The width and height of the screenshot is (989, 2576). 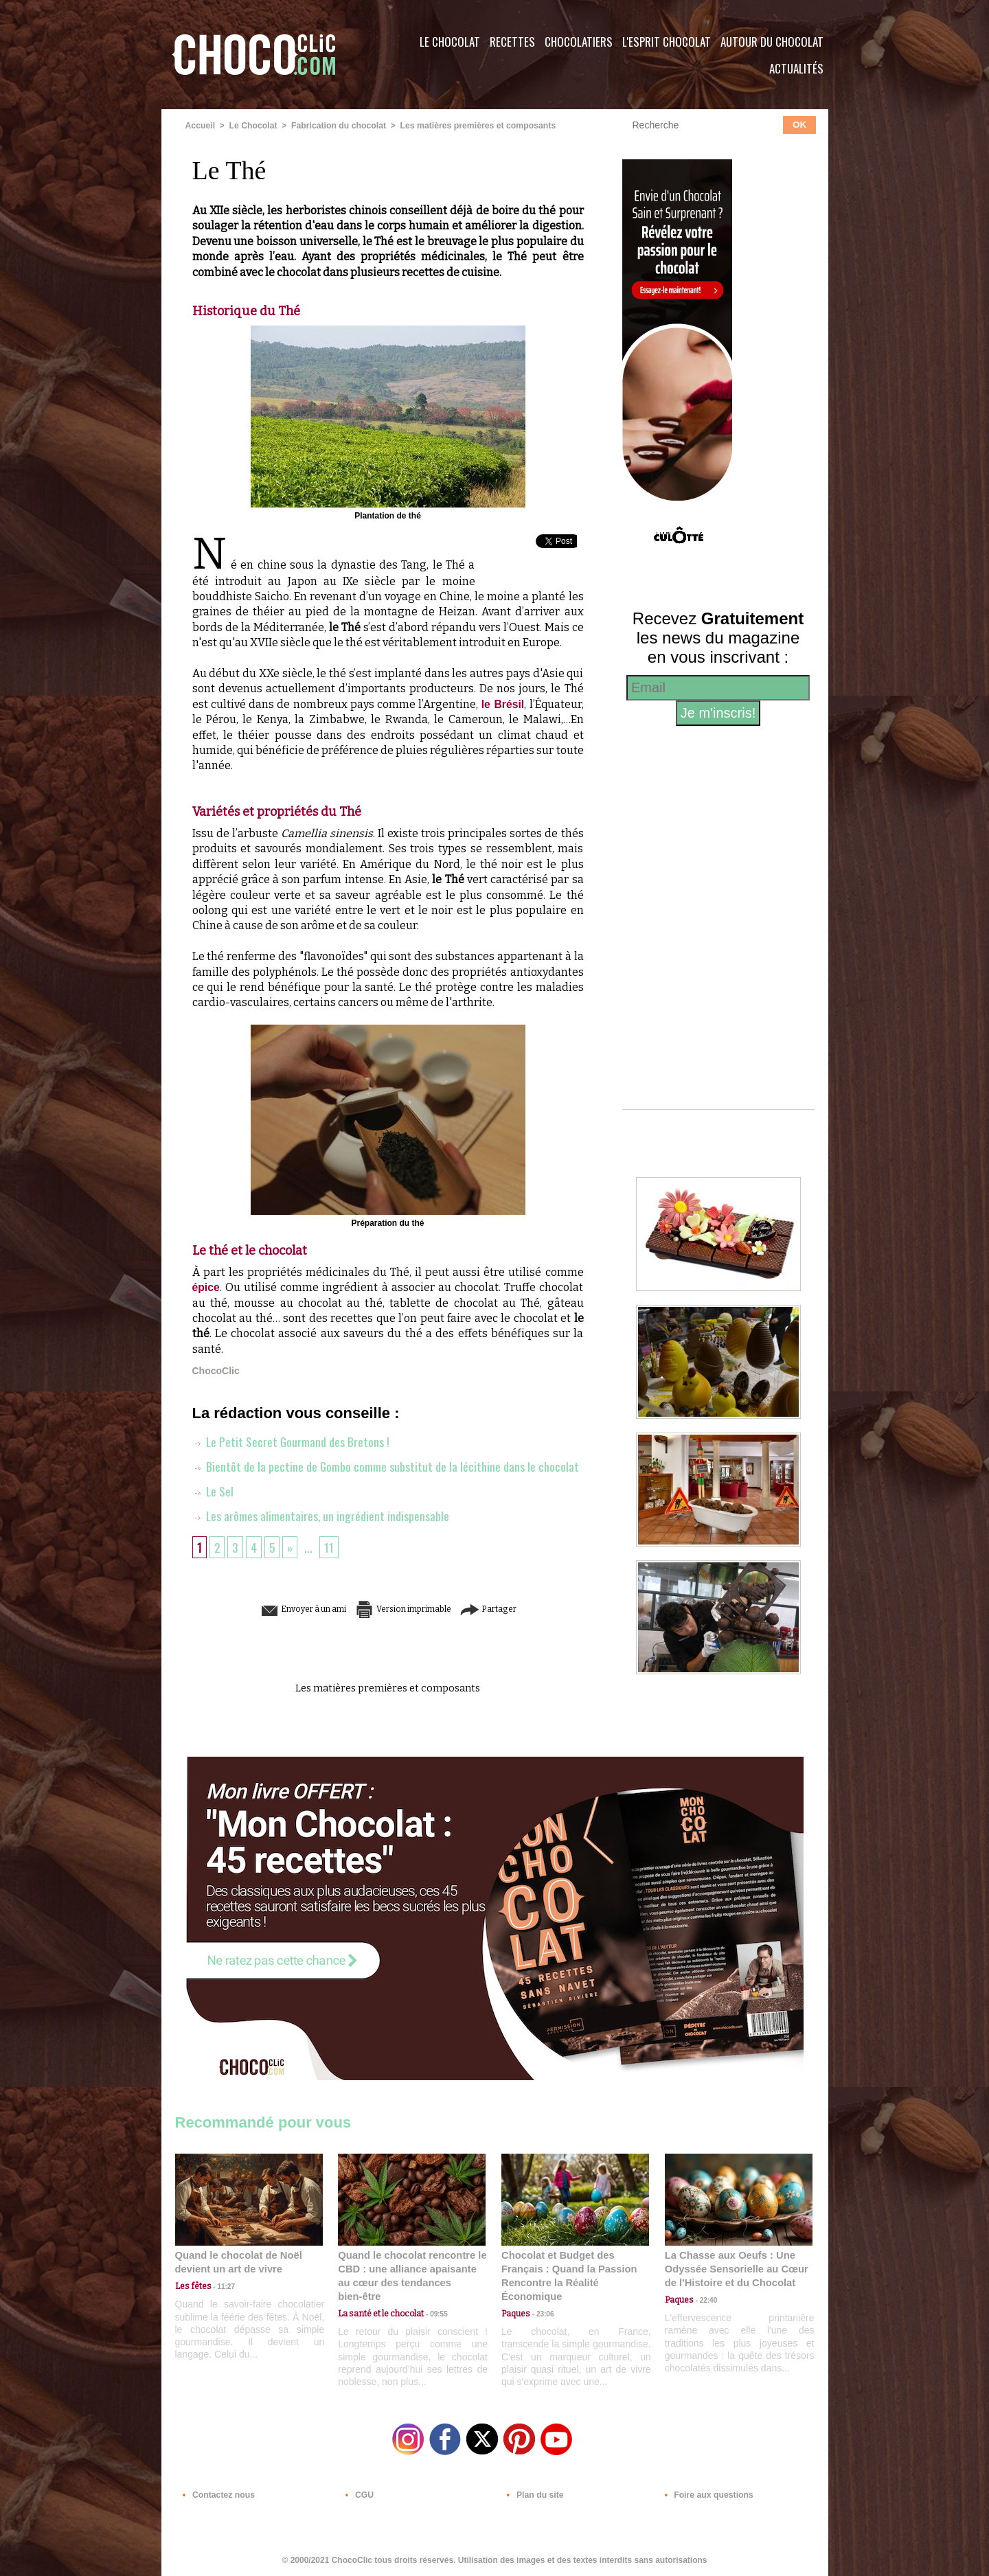 I want to click on Partager, so click(x=514, y=1608).